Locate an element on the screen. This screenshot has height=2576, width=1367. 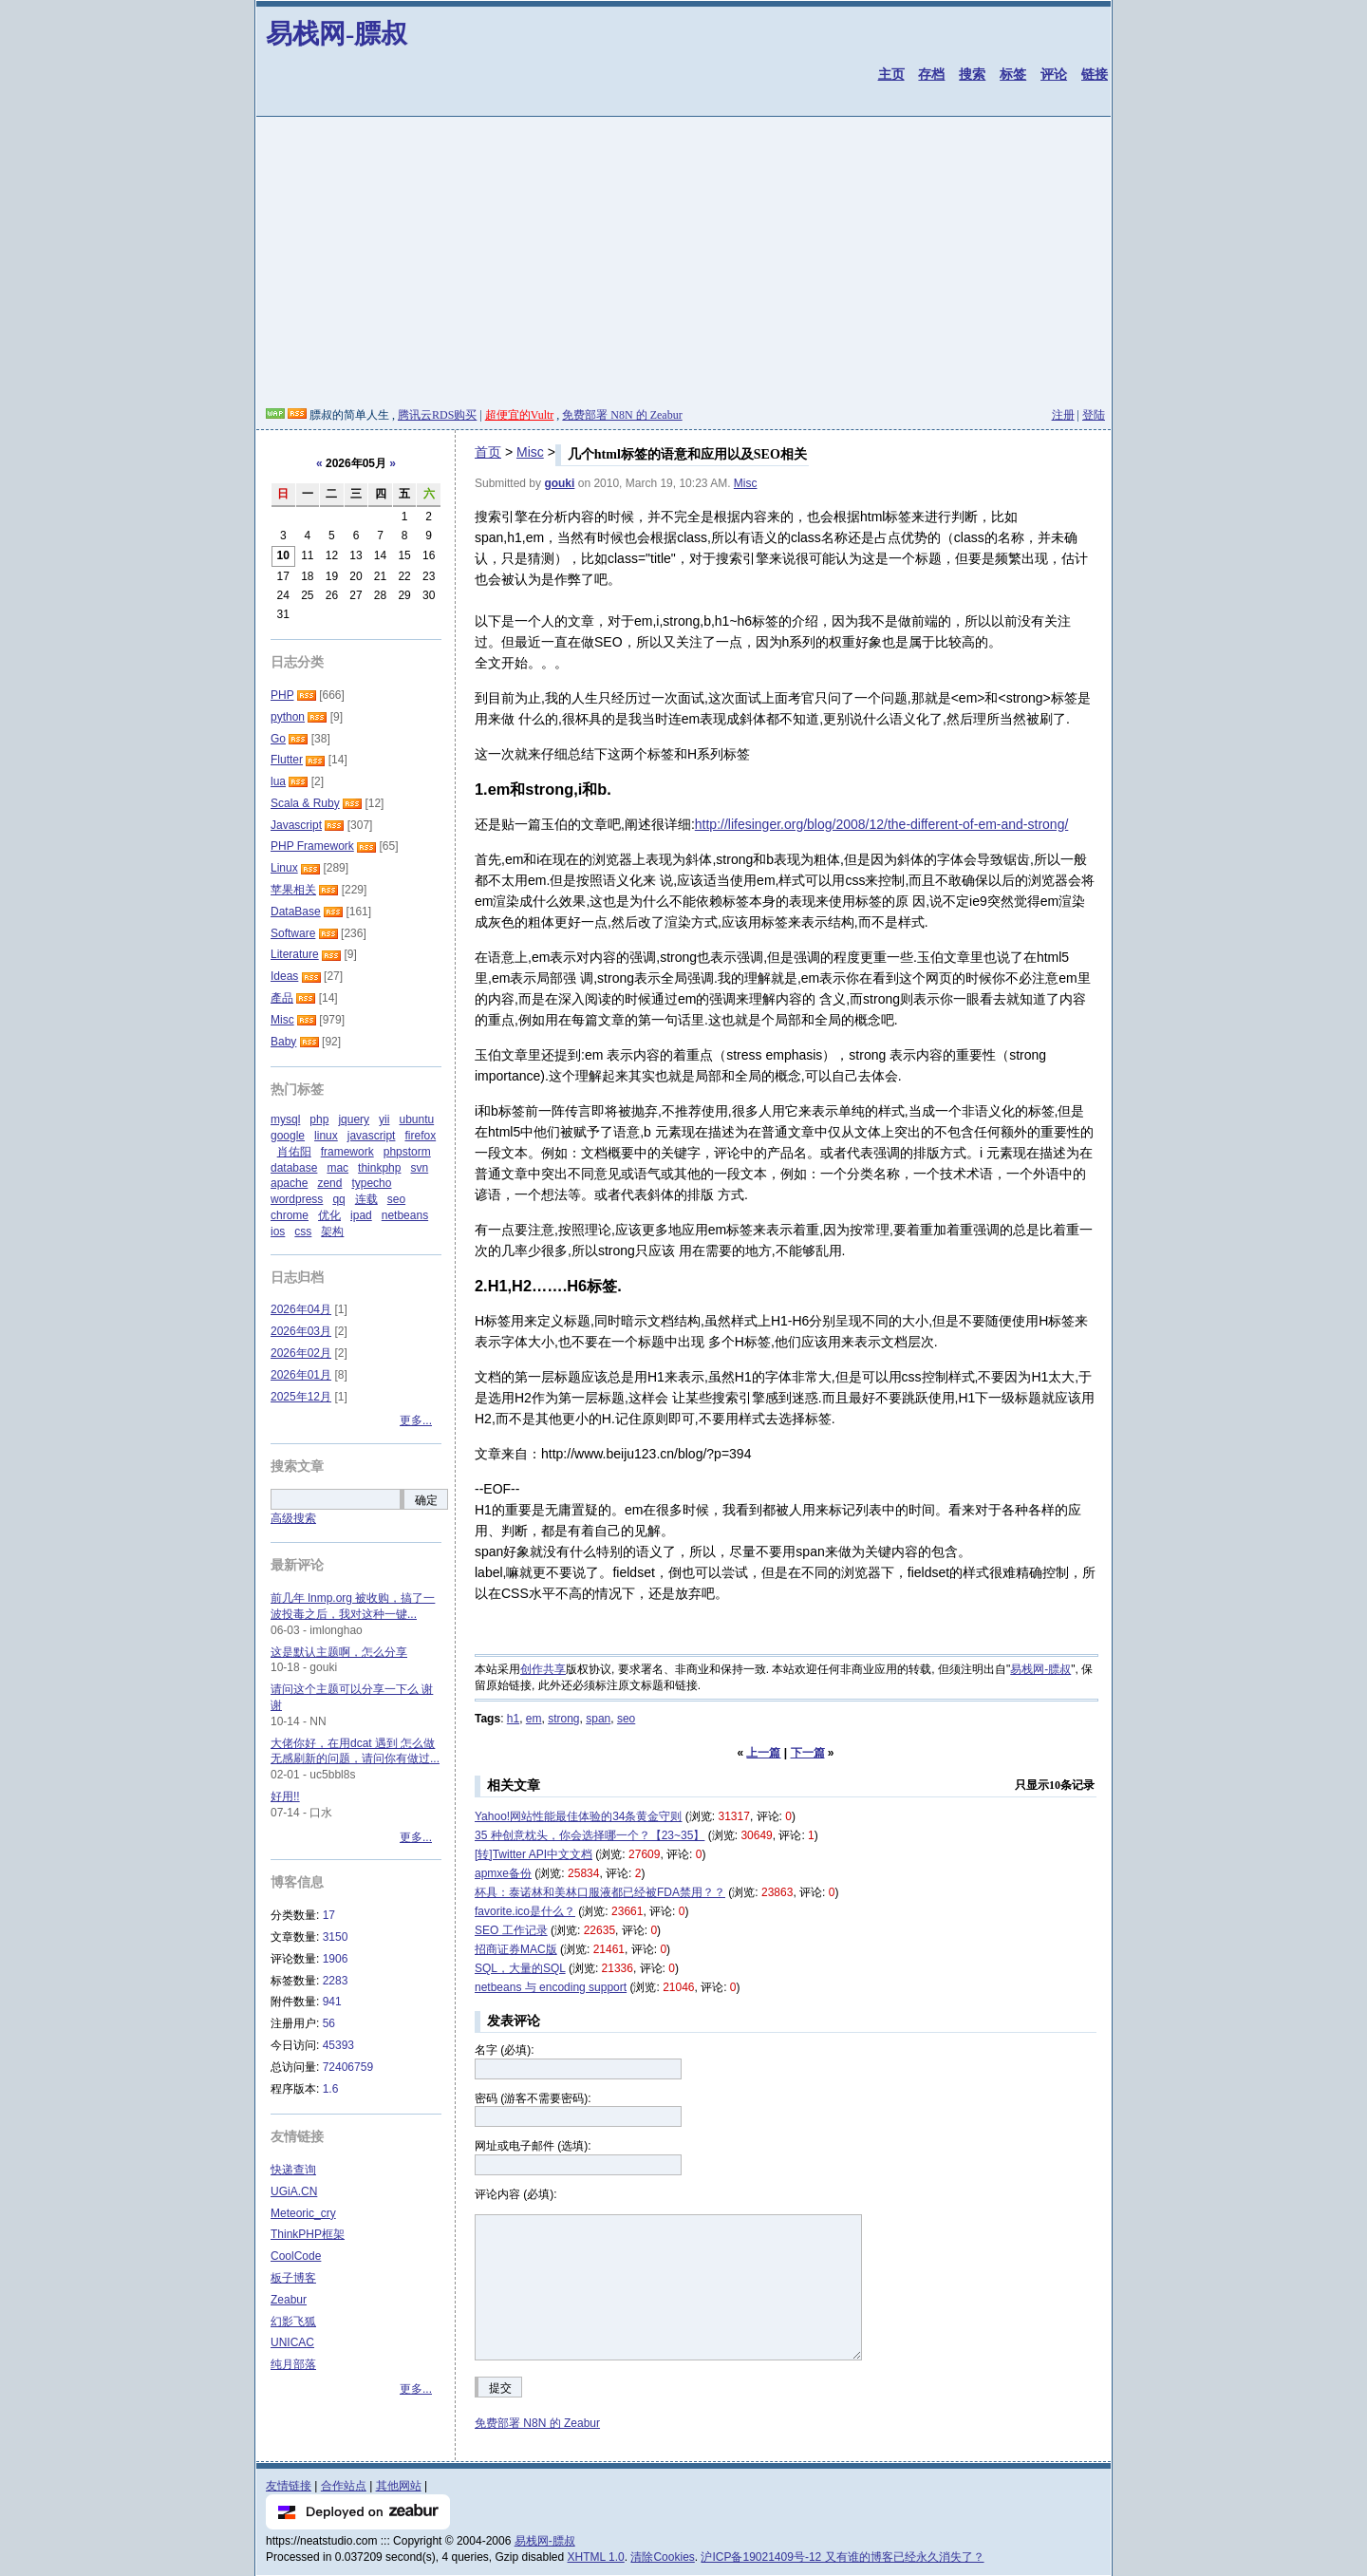
apmxe备份 is located at coordinates (503, 1873).